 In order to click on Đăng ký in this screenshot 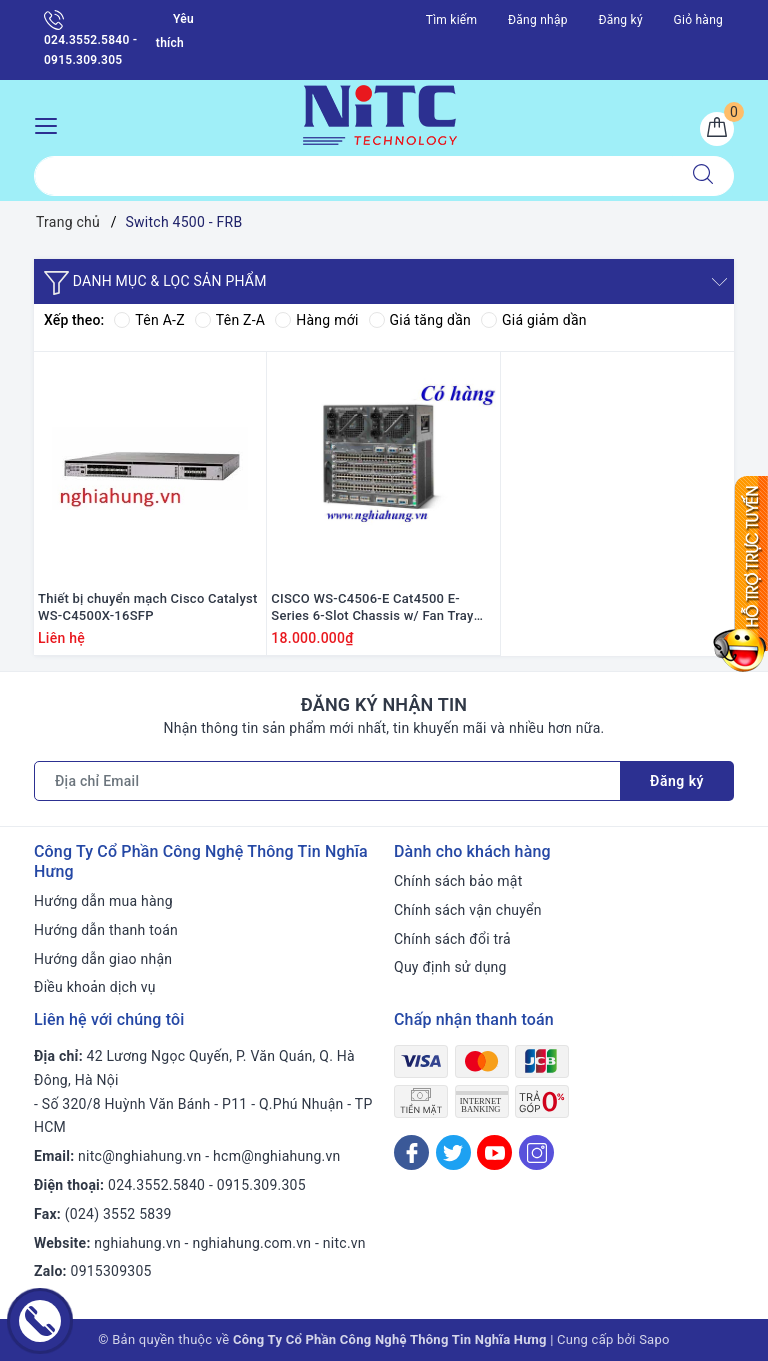, I will do `click(620, 20)`.